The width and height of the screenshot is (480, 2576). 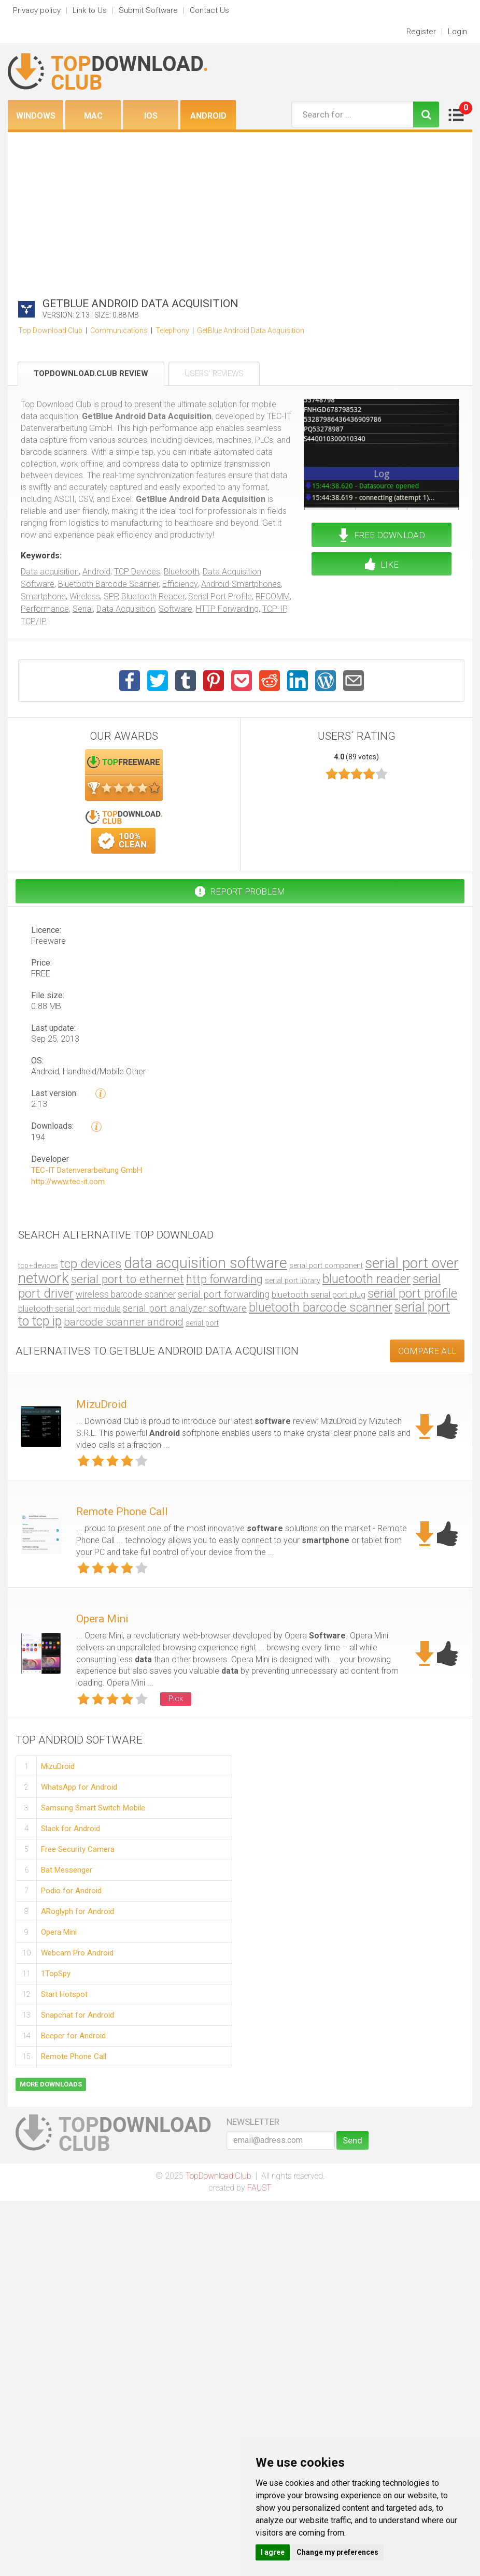 I want to click on Mac, so click(x=93, y=116).